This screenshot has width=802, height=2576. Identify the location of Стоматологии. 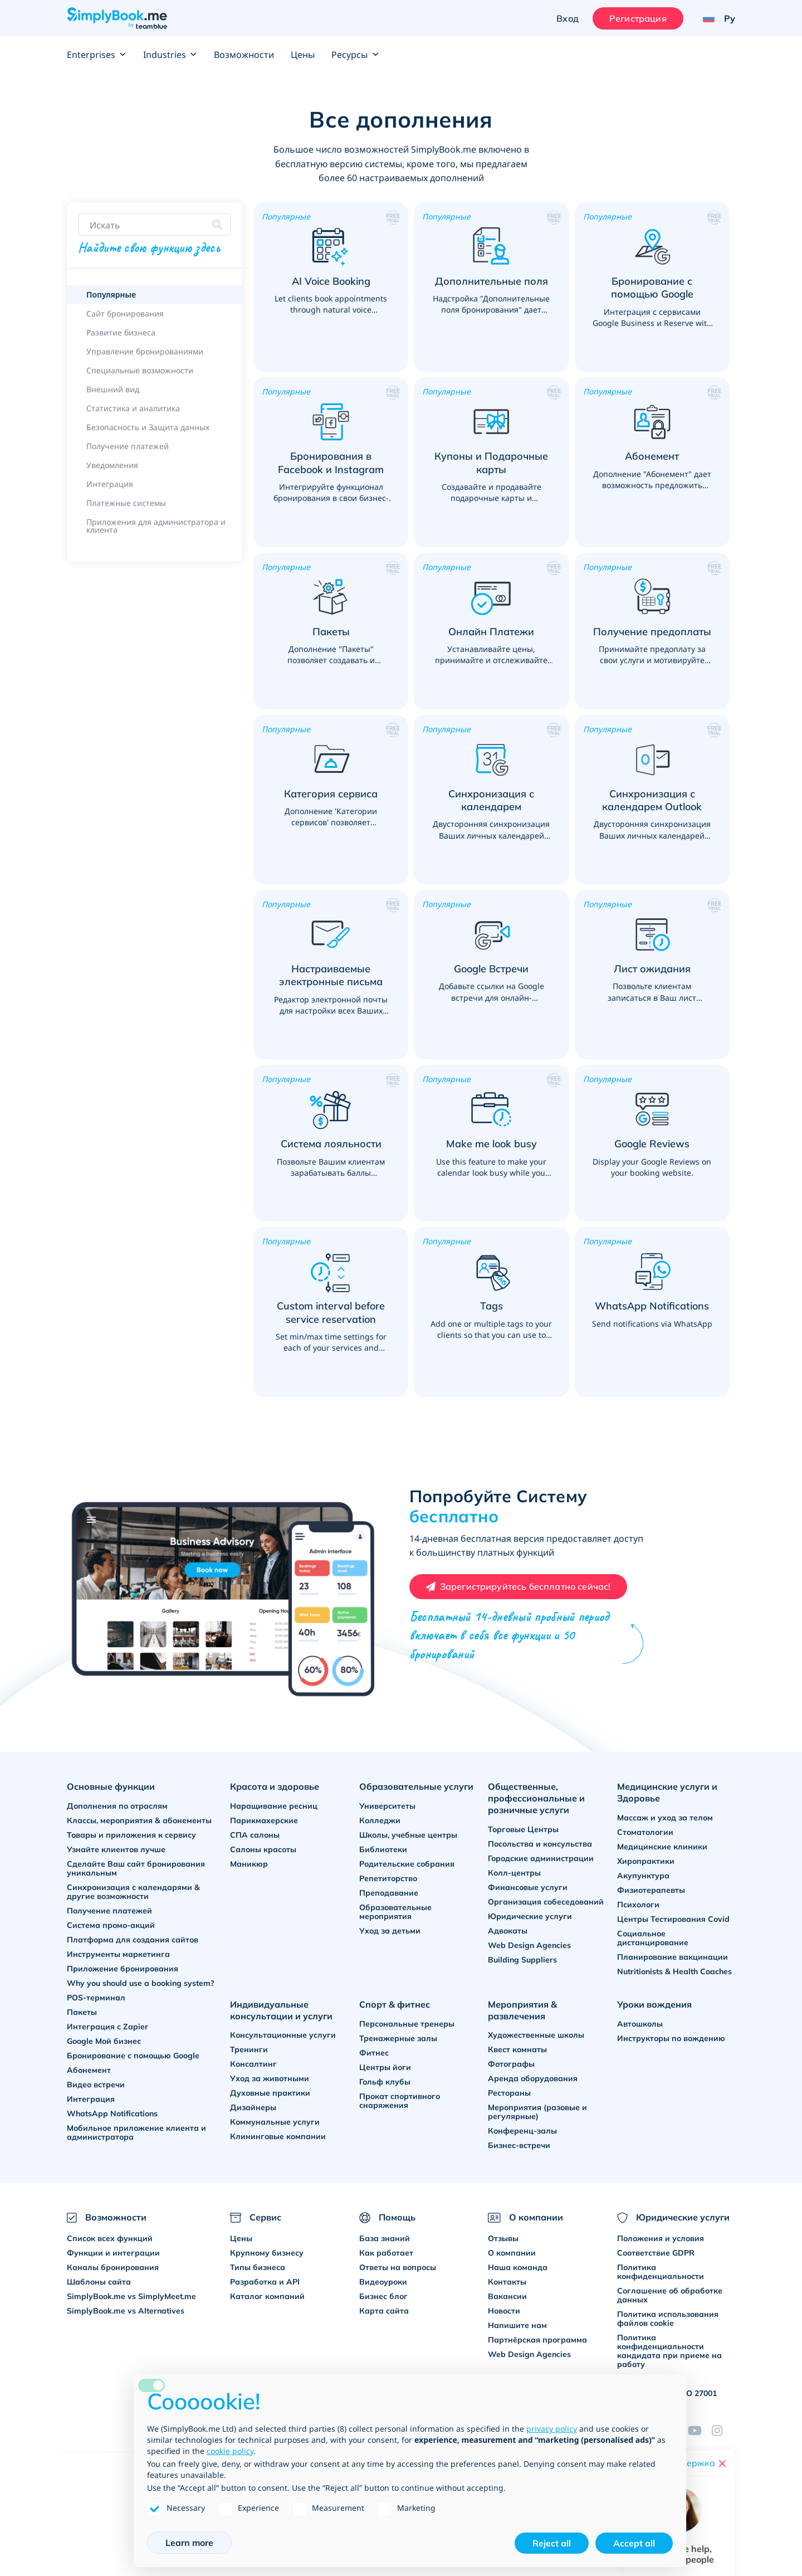
(645, 1832).